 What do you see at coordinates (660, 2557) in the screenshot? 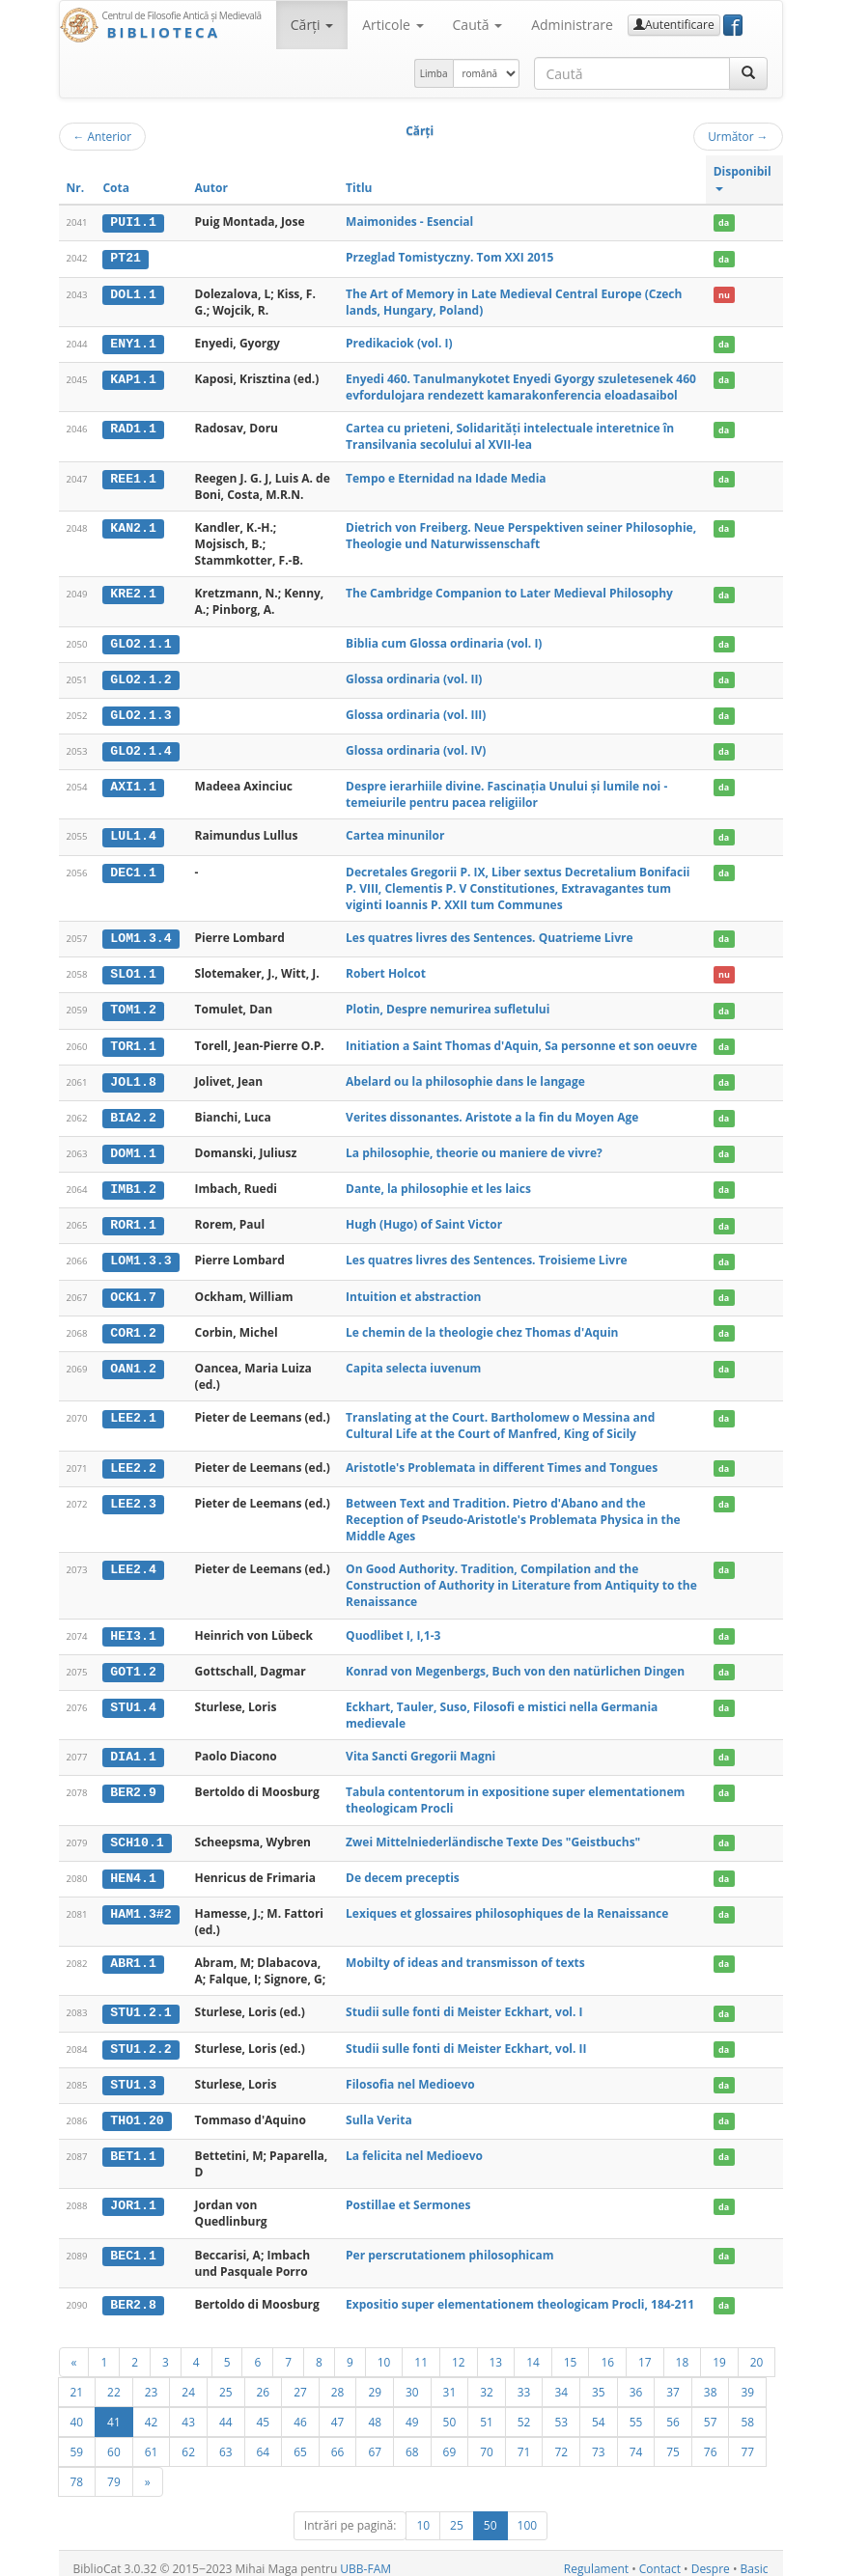
I see `Contact` at bounding box center [660, 2557].